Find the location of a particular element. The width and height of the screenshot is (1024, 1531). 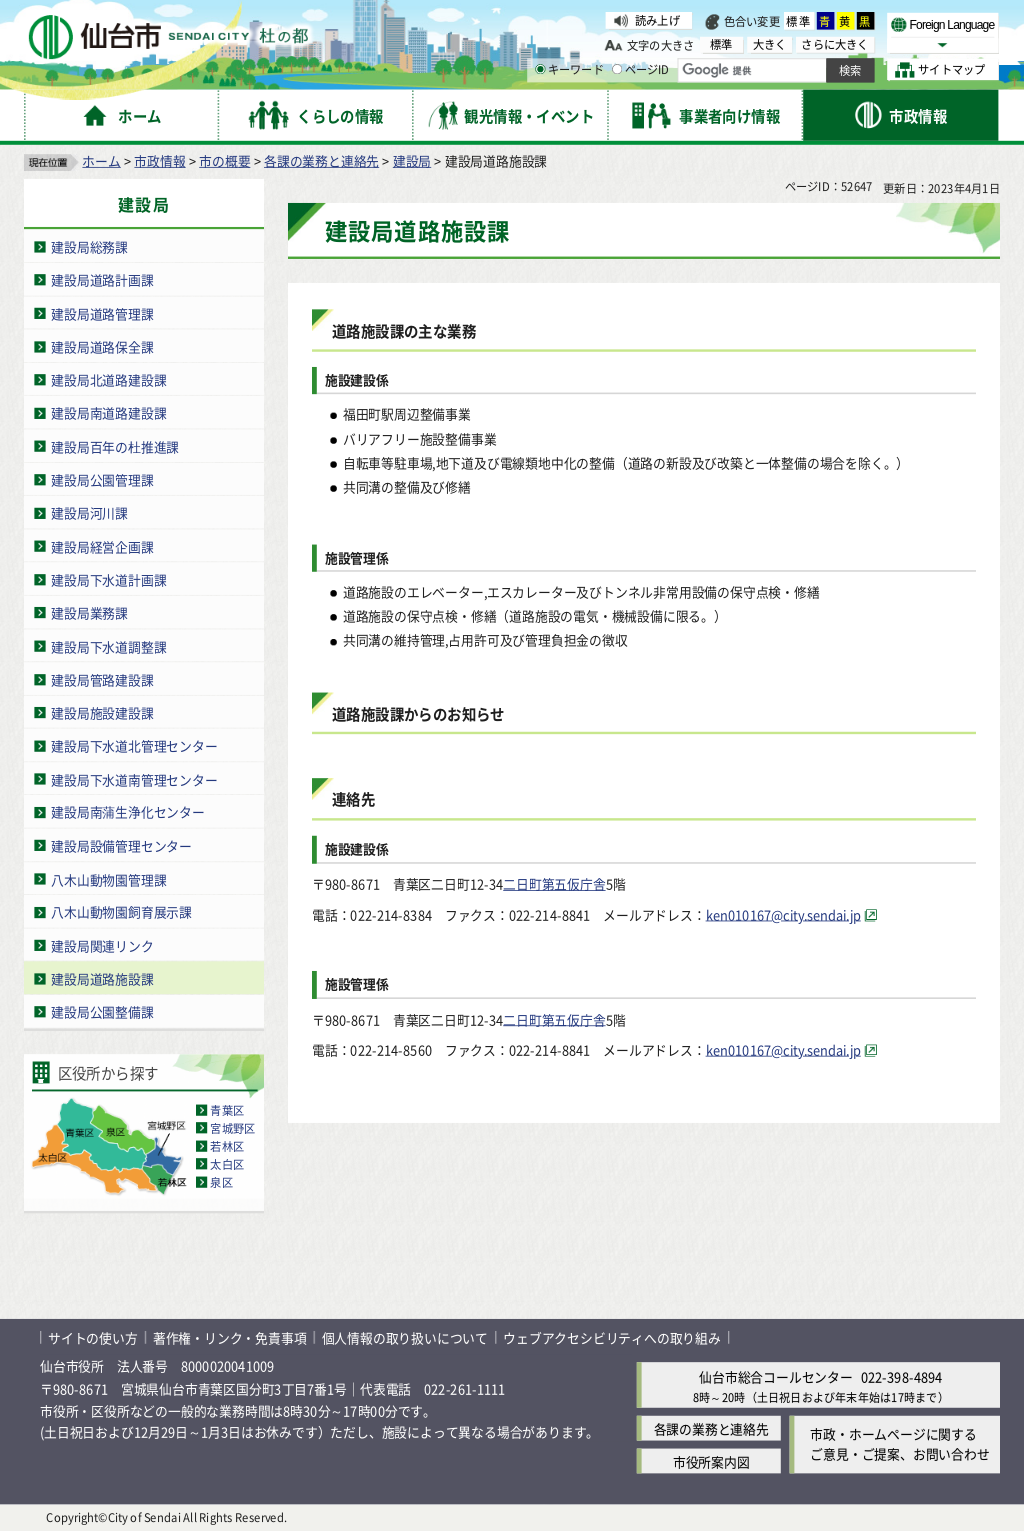

建設局下水道計画課 is located at coordinates (108, 579).